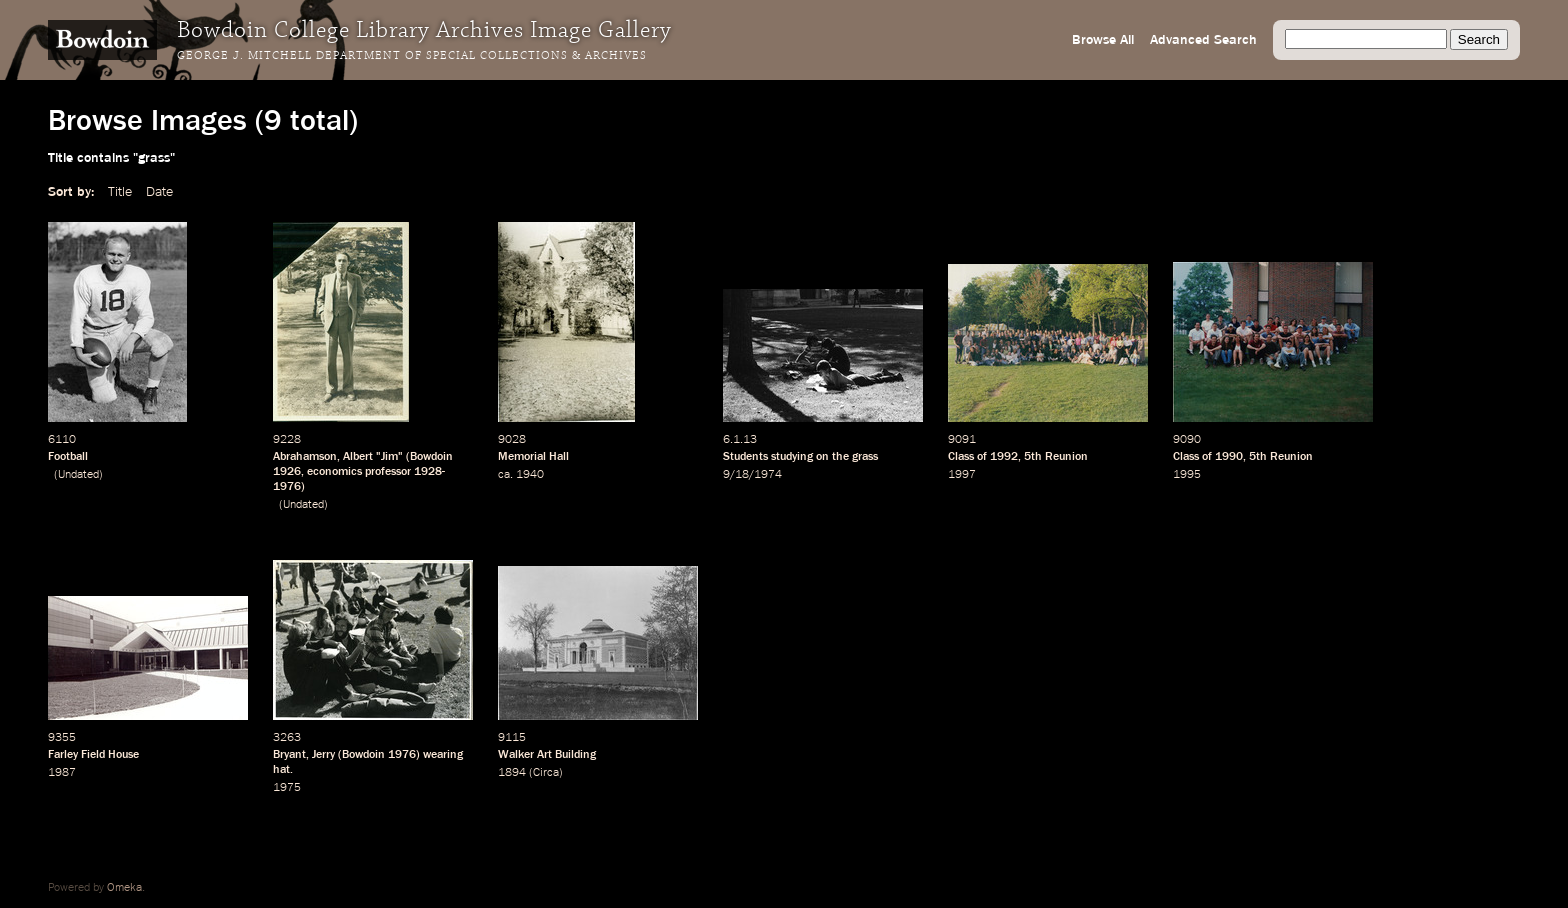 Image resolution: width=1568 pixels, height=908 pixels. I want to click on George J. Mitchell Department of Special Collections & Archives, so click(412, 56).